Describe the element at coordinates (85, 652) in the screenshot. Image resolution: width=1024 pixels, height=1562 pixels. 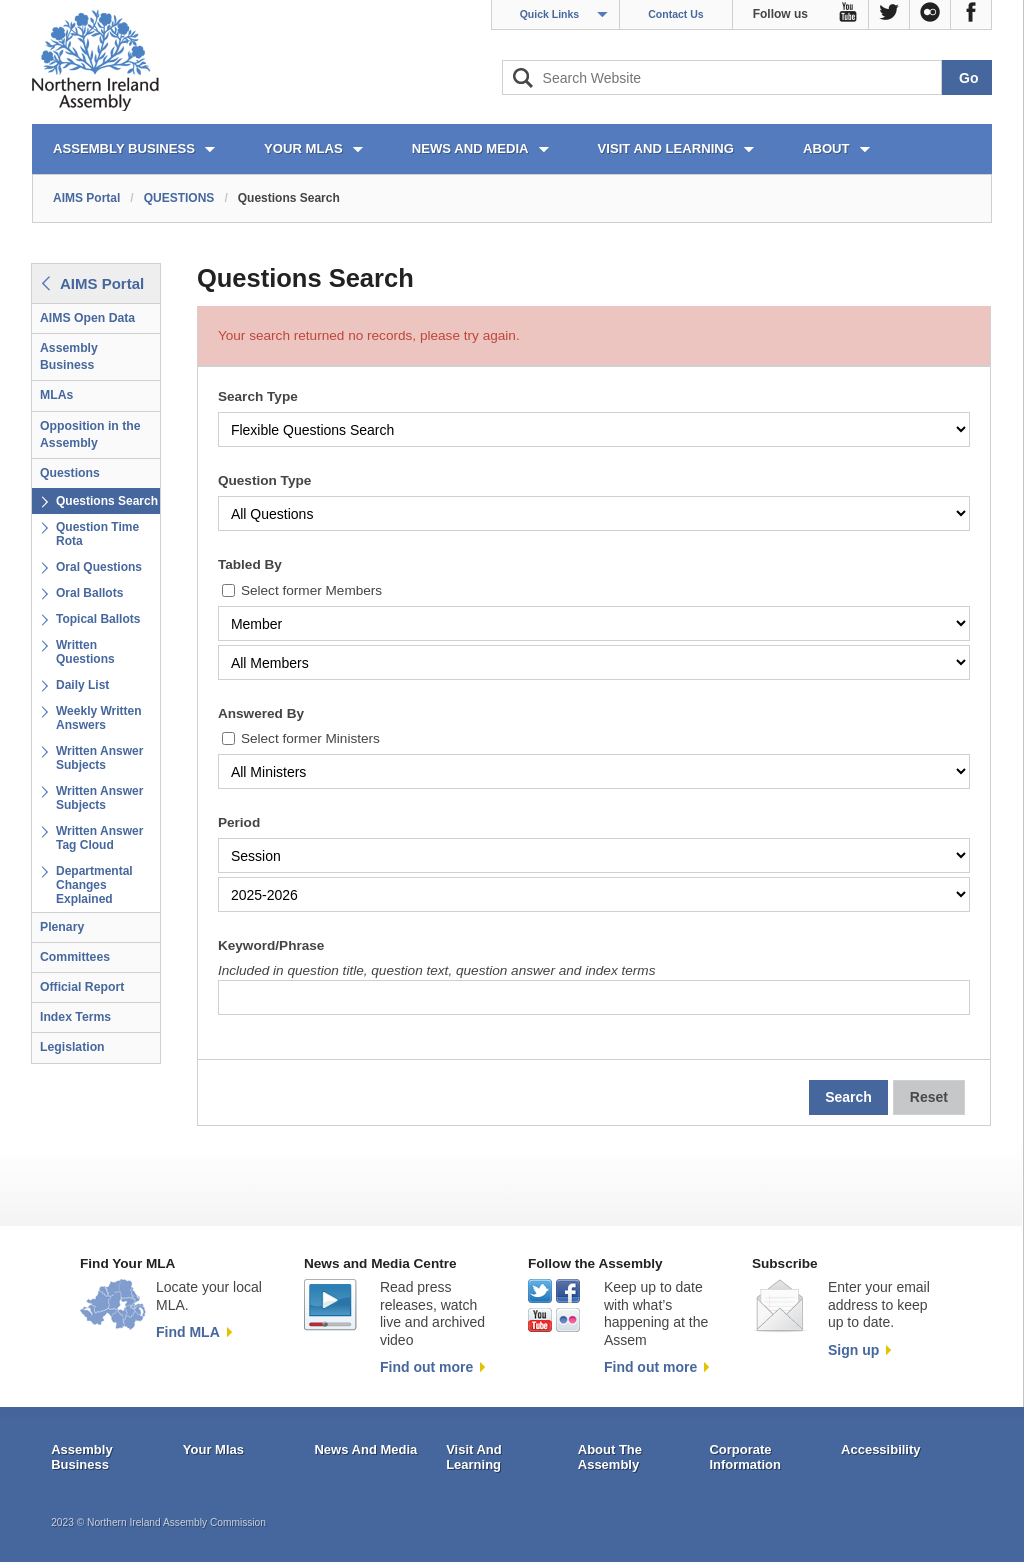
I see `Written Questions` at that location.